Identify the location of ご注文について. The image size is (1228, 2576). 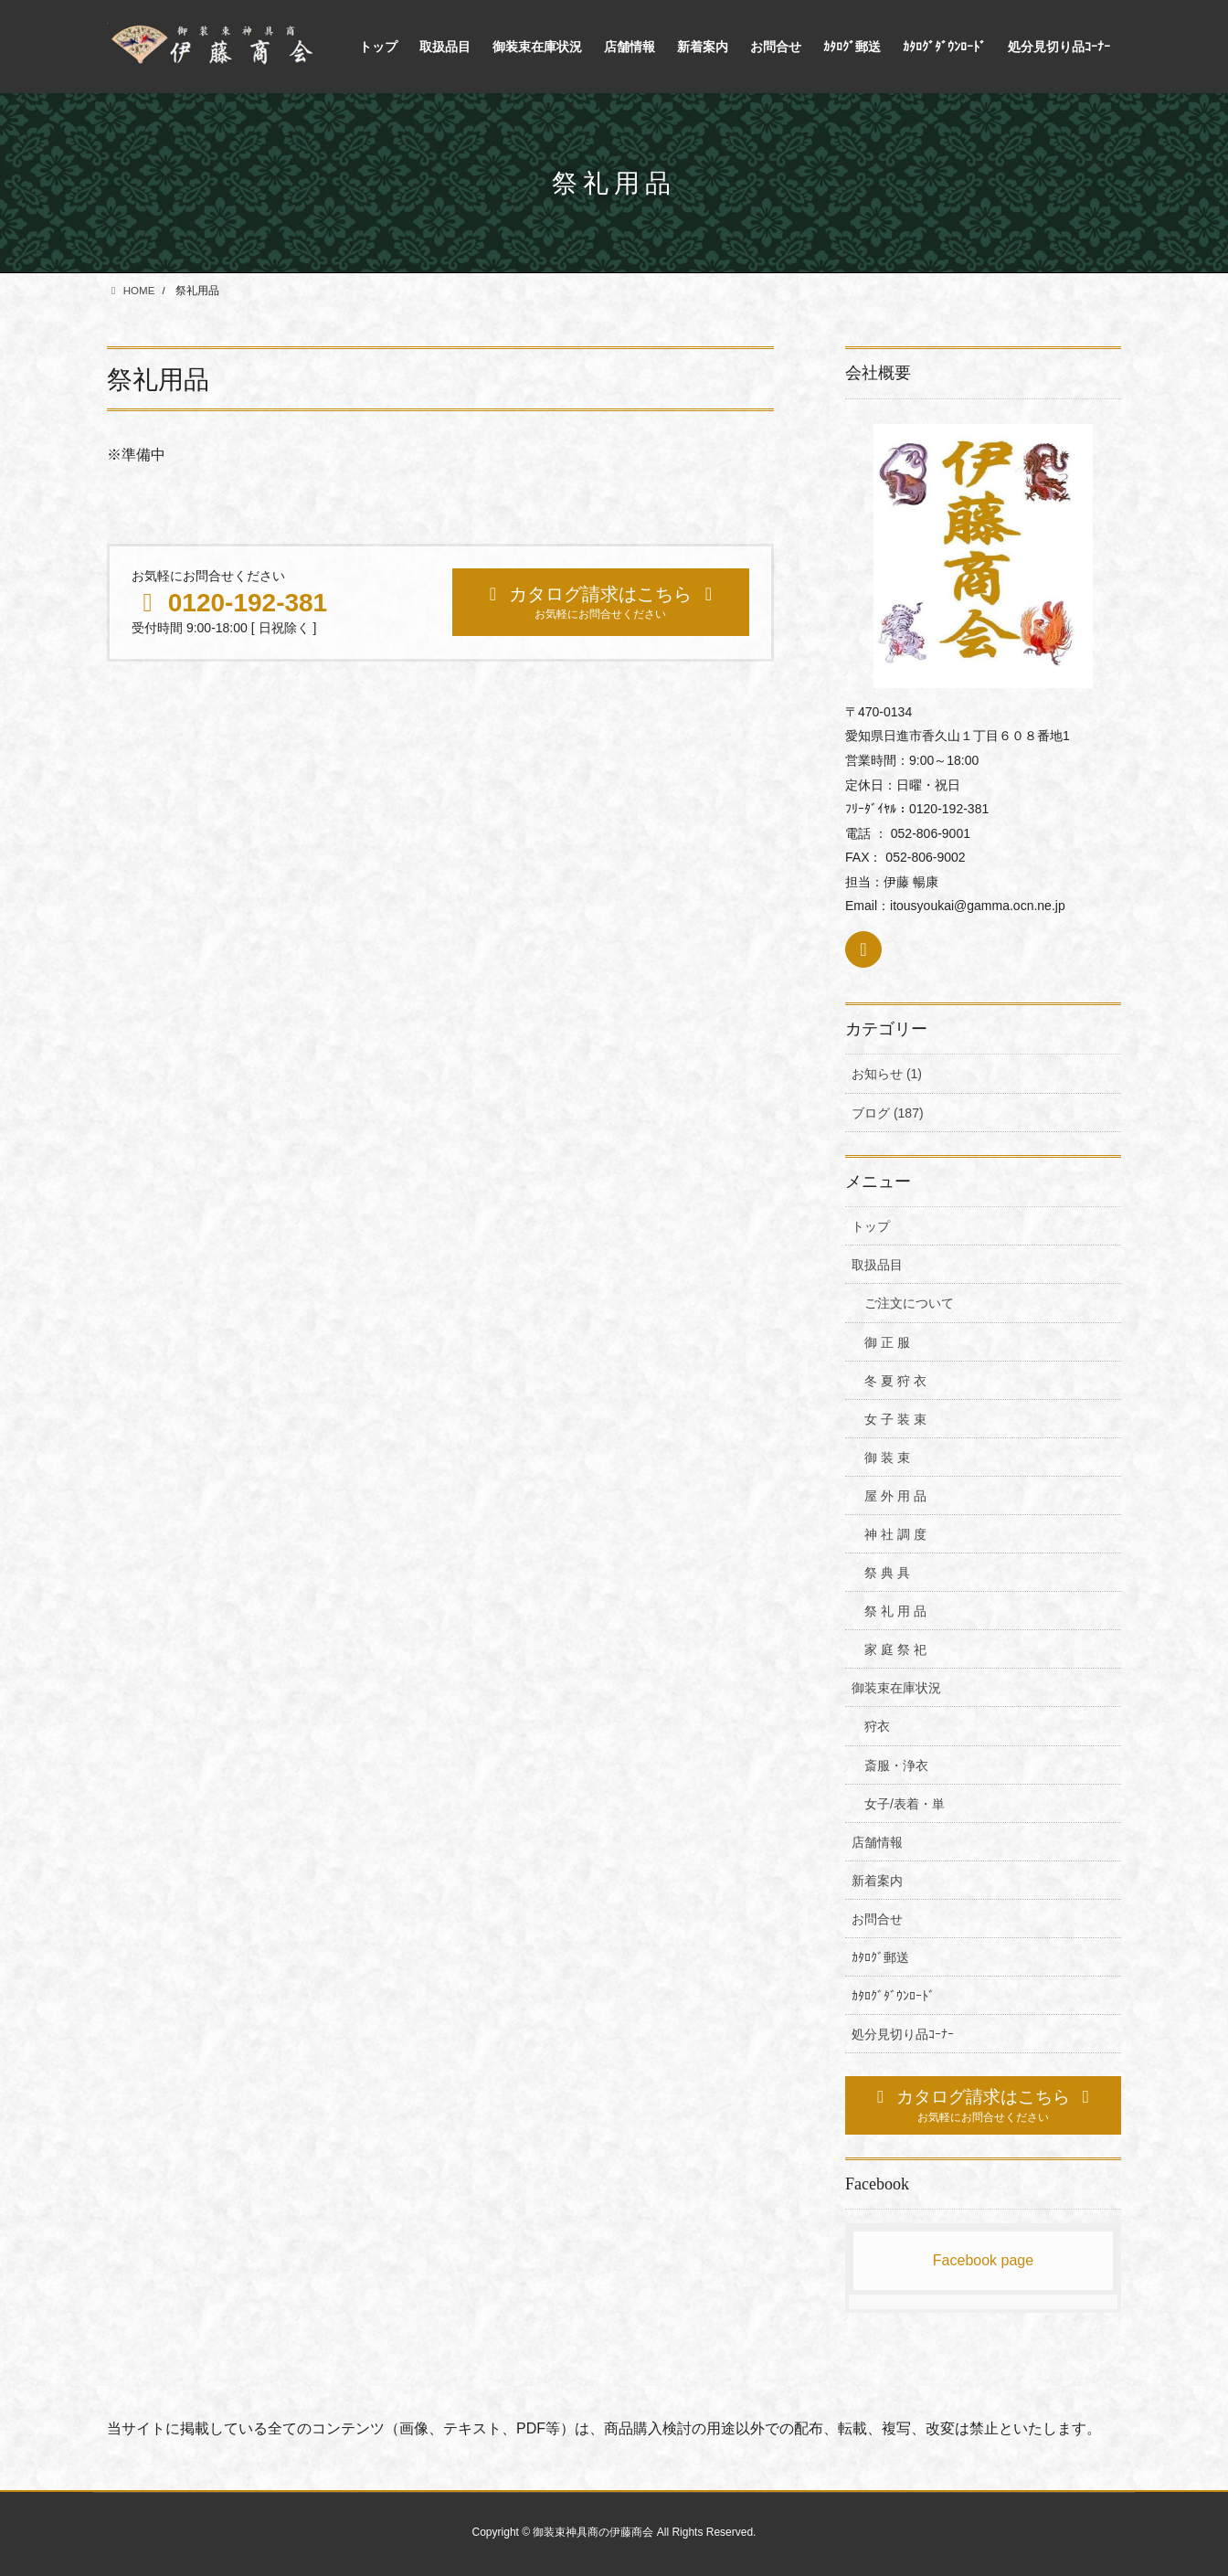
(909, 1303).